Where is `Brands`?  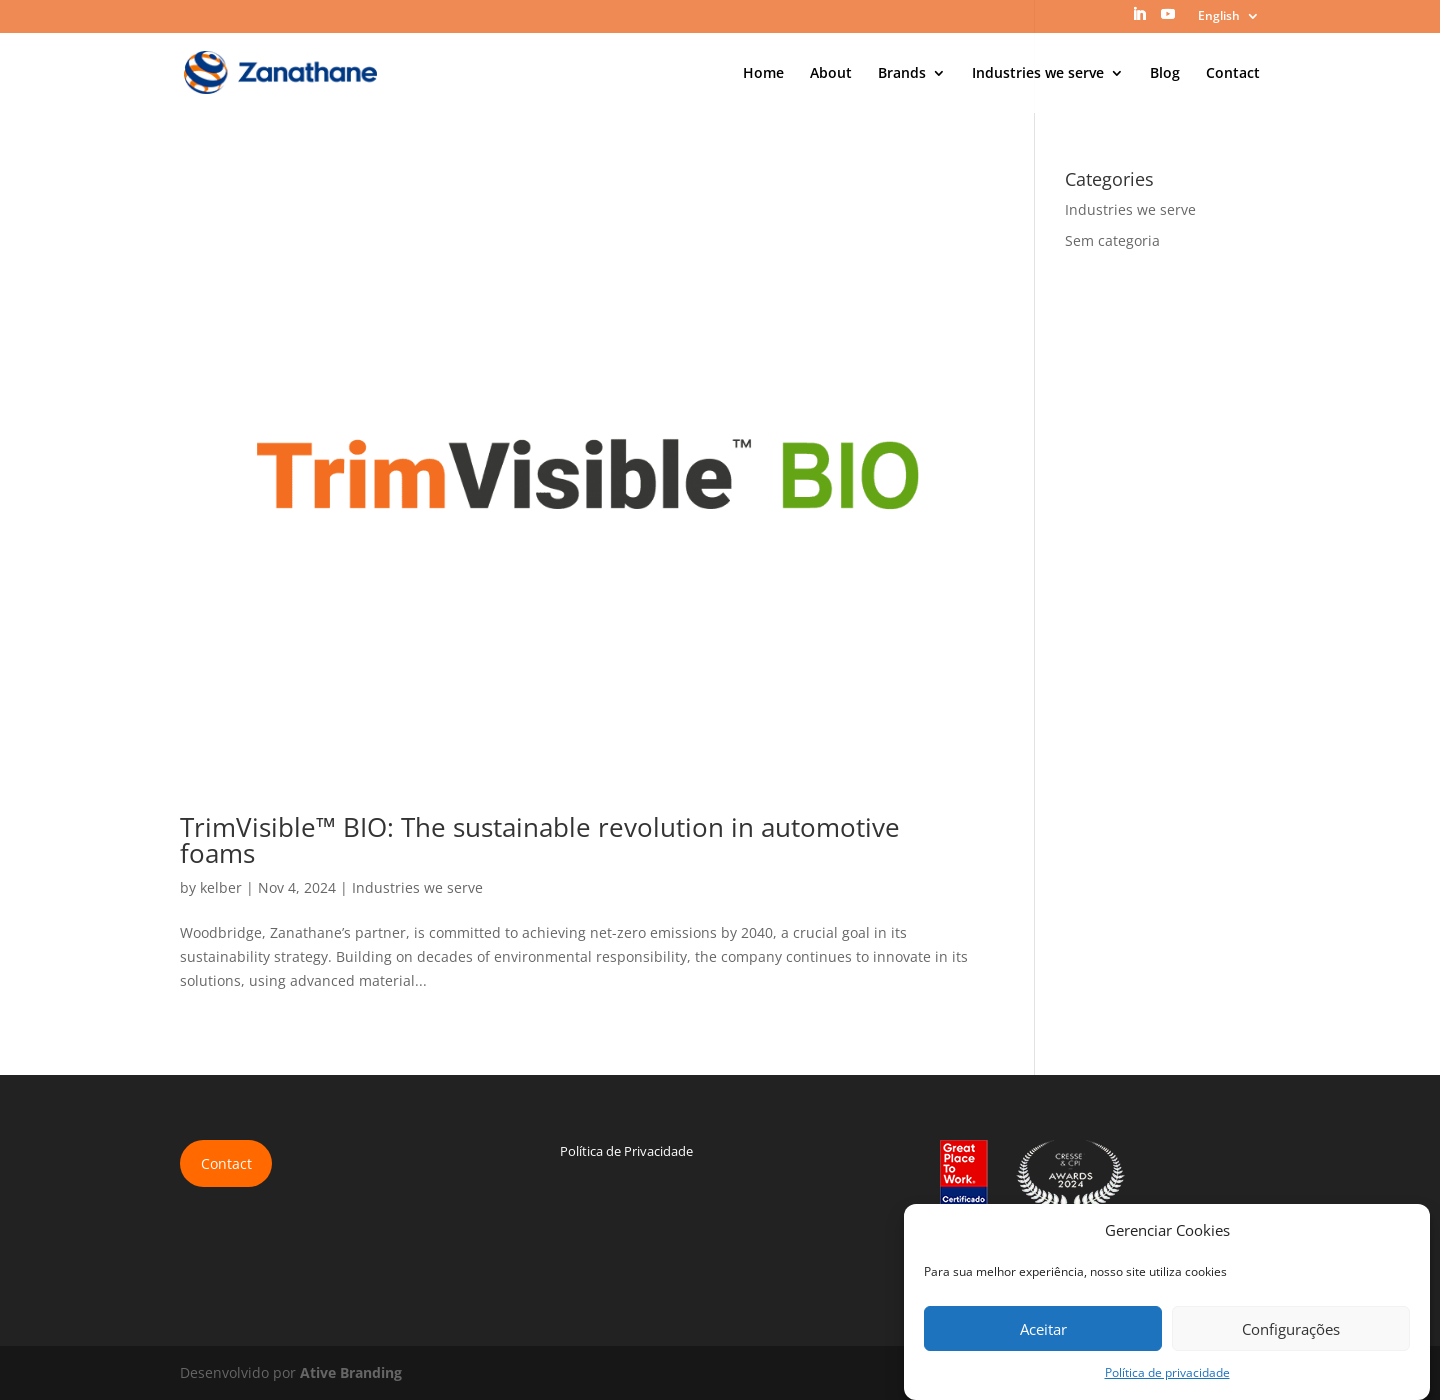
Brands is located at coordinates (902, 74).